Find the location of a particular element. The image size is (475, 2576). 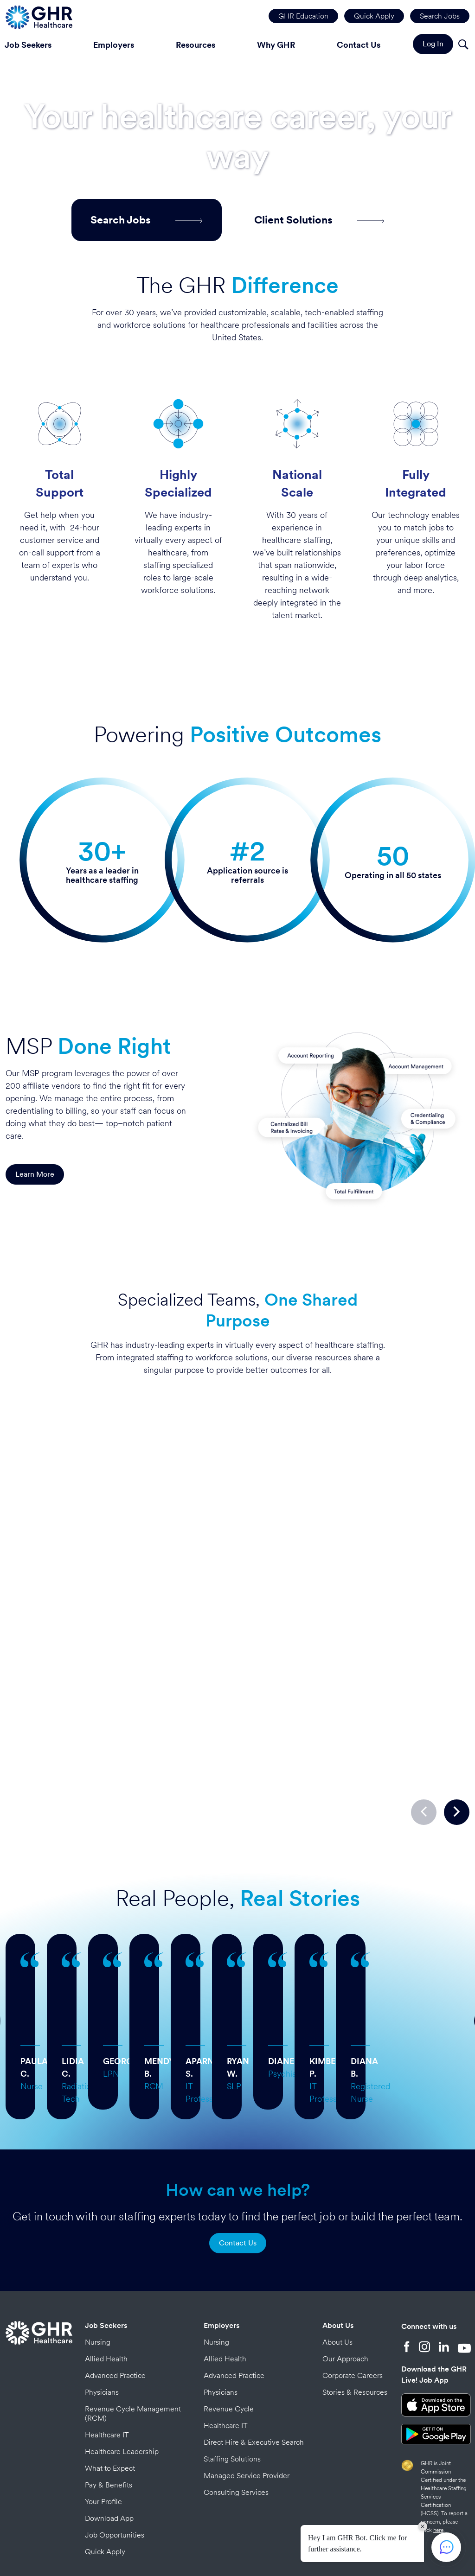

Why GHR is located at coordinates (276, 45).